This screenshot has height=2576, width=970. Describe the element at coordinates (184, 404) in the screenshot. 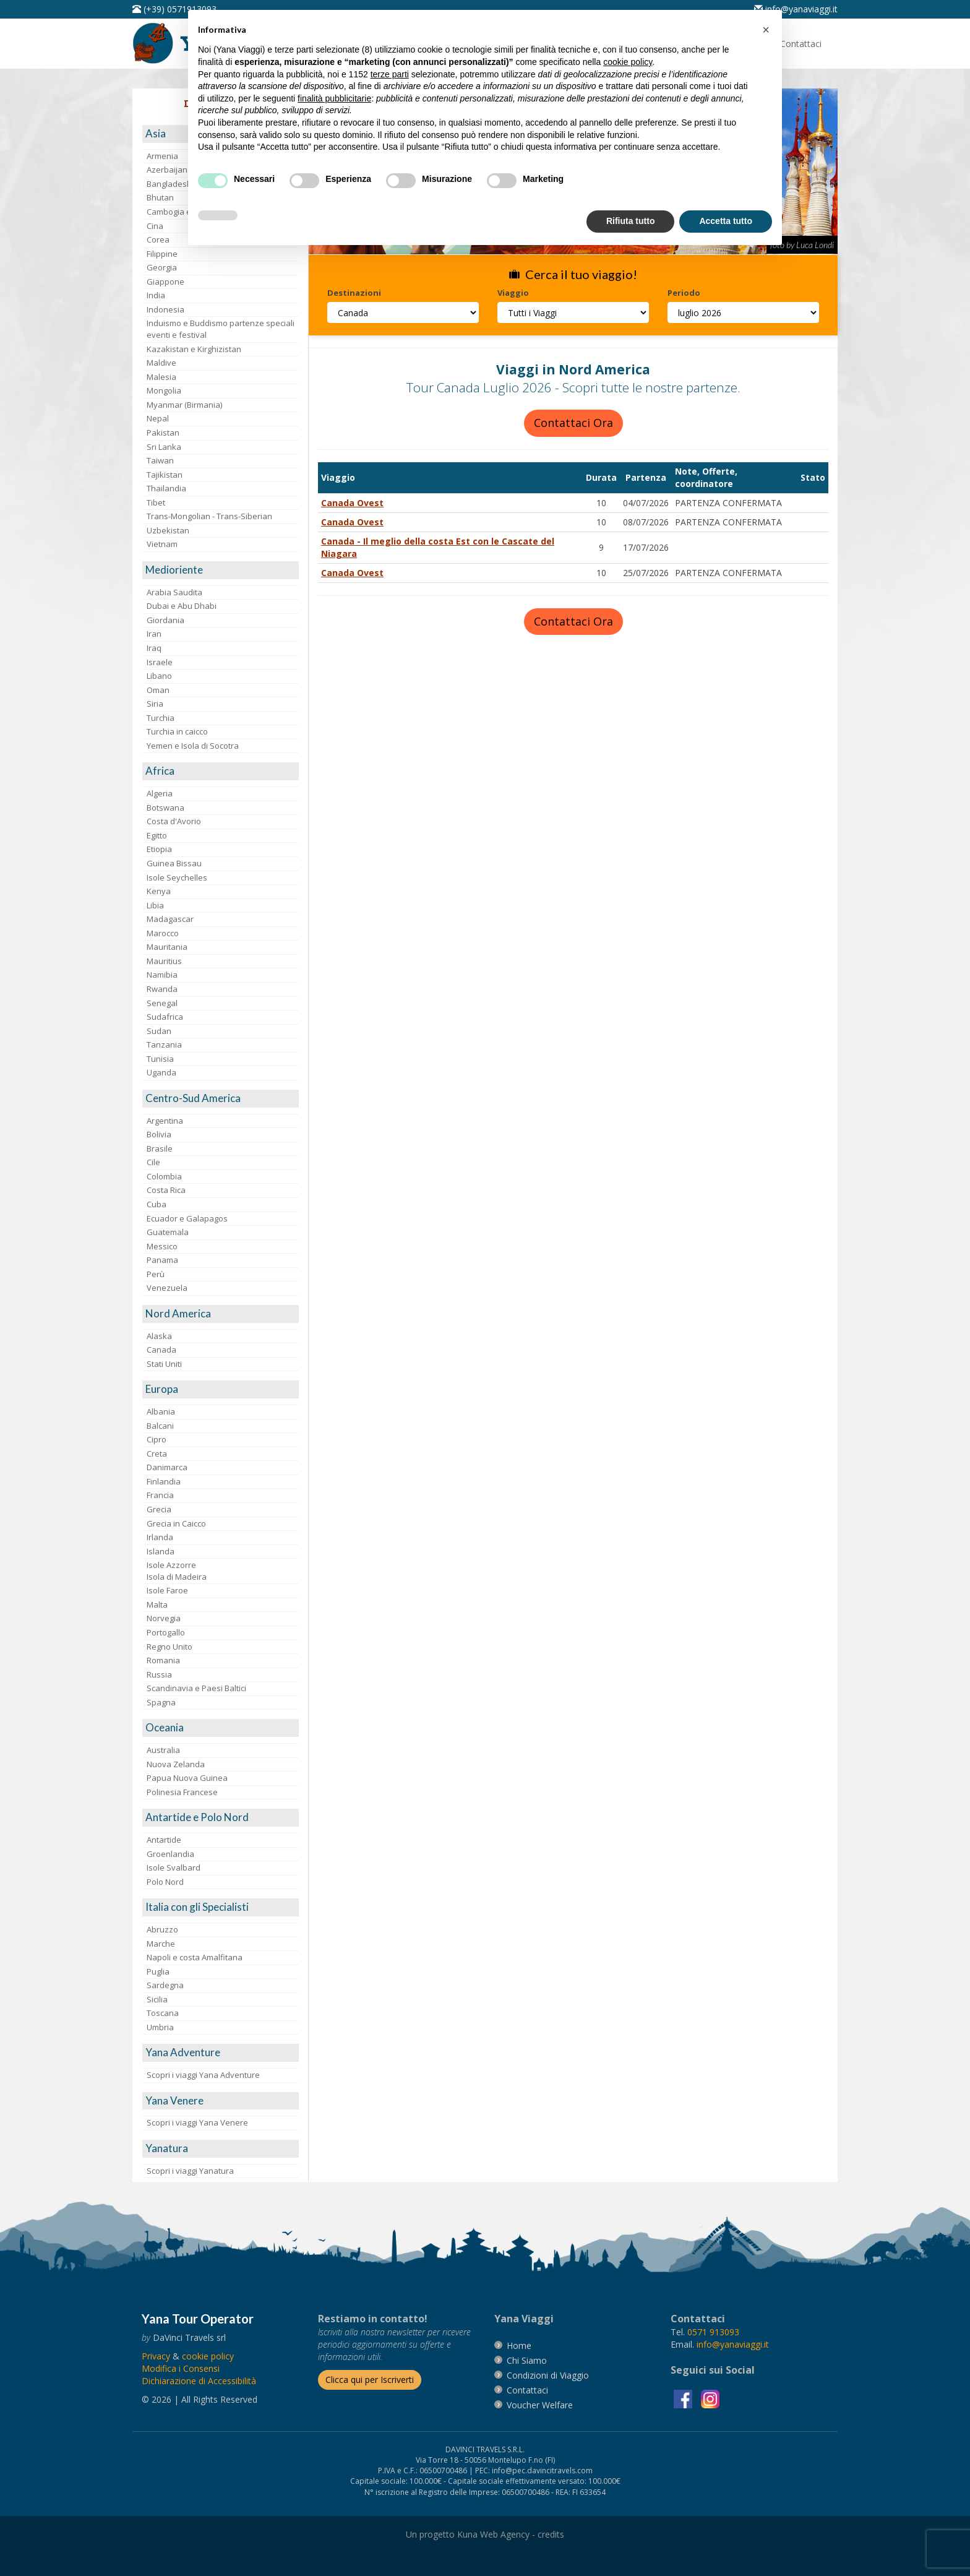

I see `Myanmar (Birmania) [visita la pagina Myanmar (Birmania)]` at that location.